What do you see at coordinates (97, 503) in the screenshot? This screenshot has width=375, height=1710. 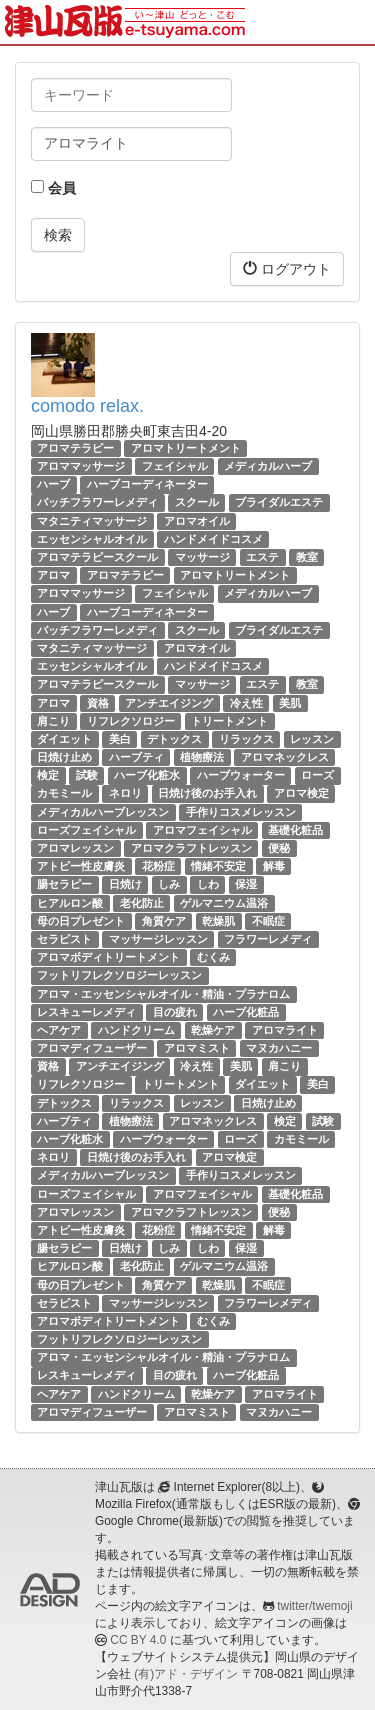 I see `バッチフラワーレメディ` at bounding box center [97, 503].